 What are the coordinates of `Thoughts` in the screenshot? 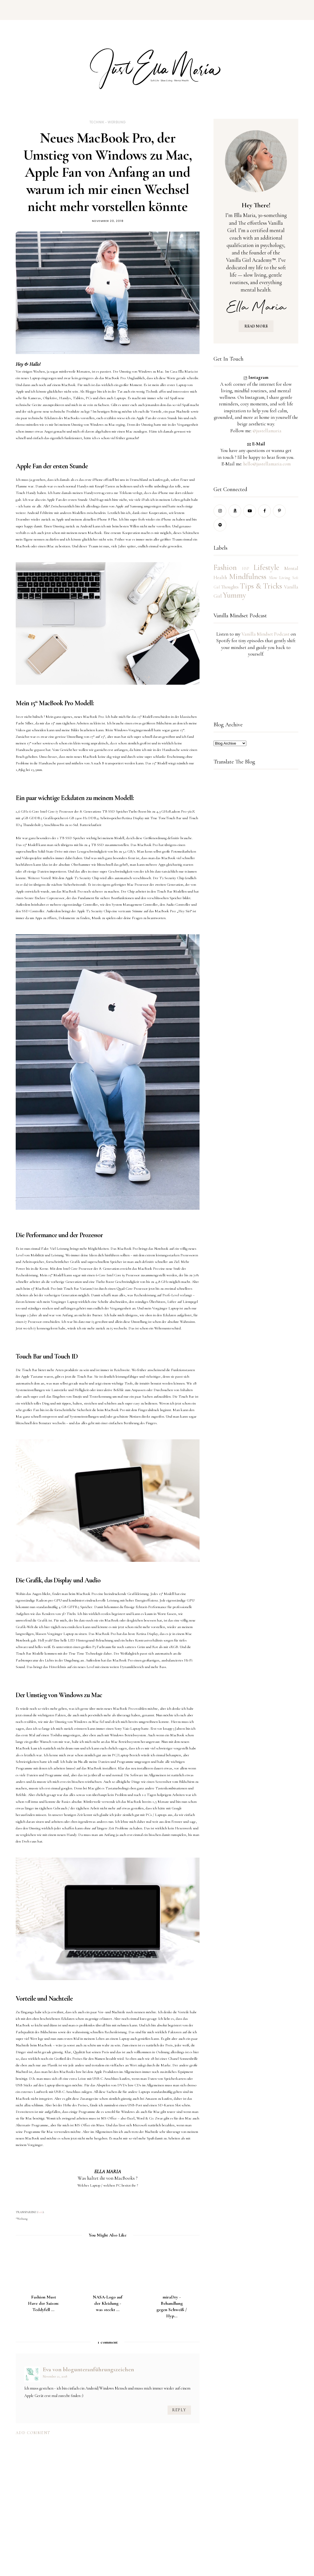 It's located at (230, 587).